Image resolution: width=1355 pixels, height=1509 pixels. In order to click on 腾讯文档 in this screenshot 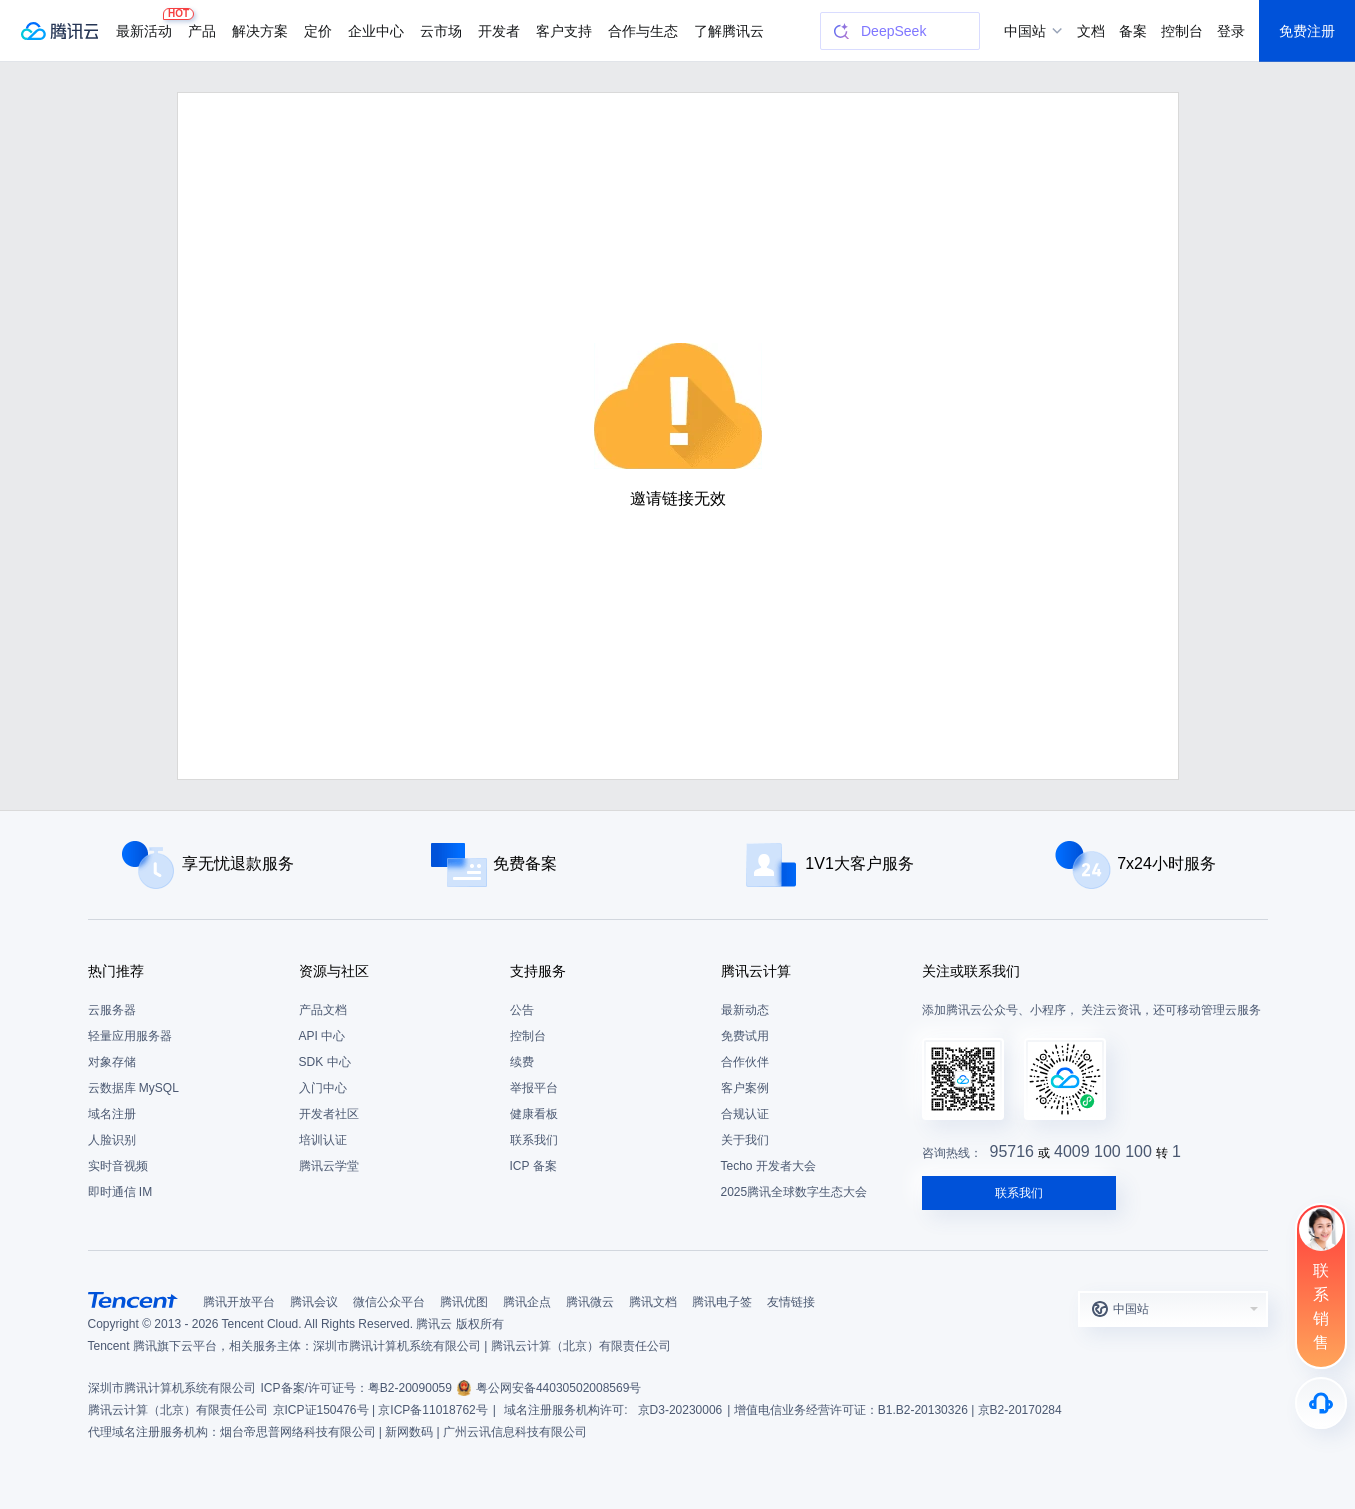, I will do `click(653, 1302)`.